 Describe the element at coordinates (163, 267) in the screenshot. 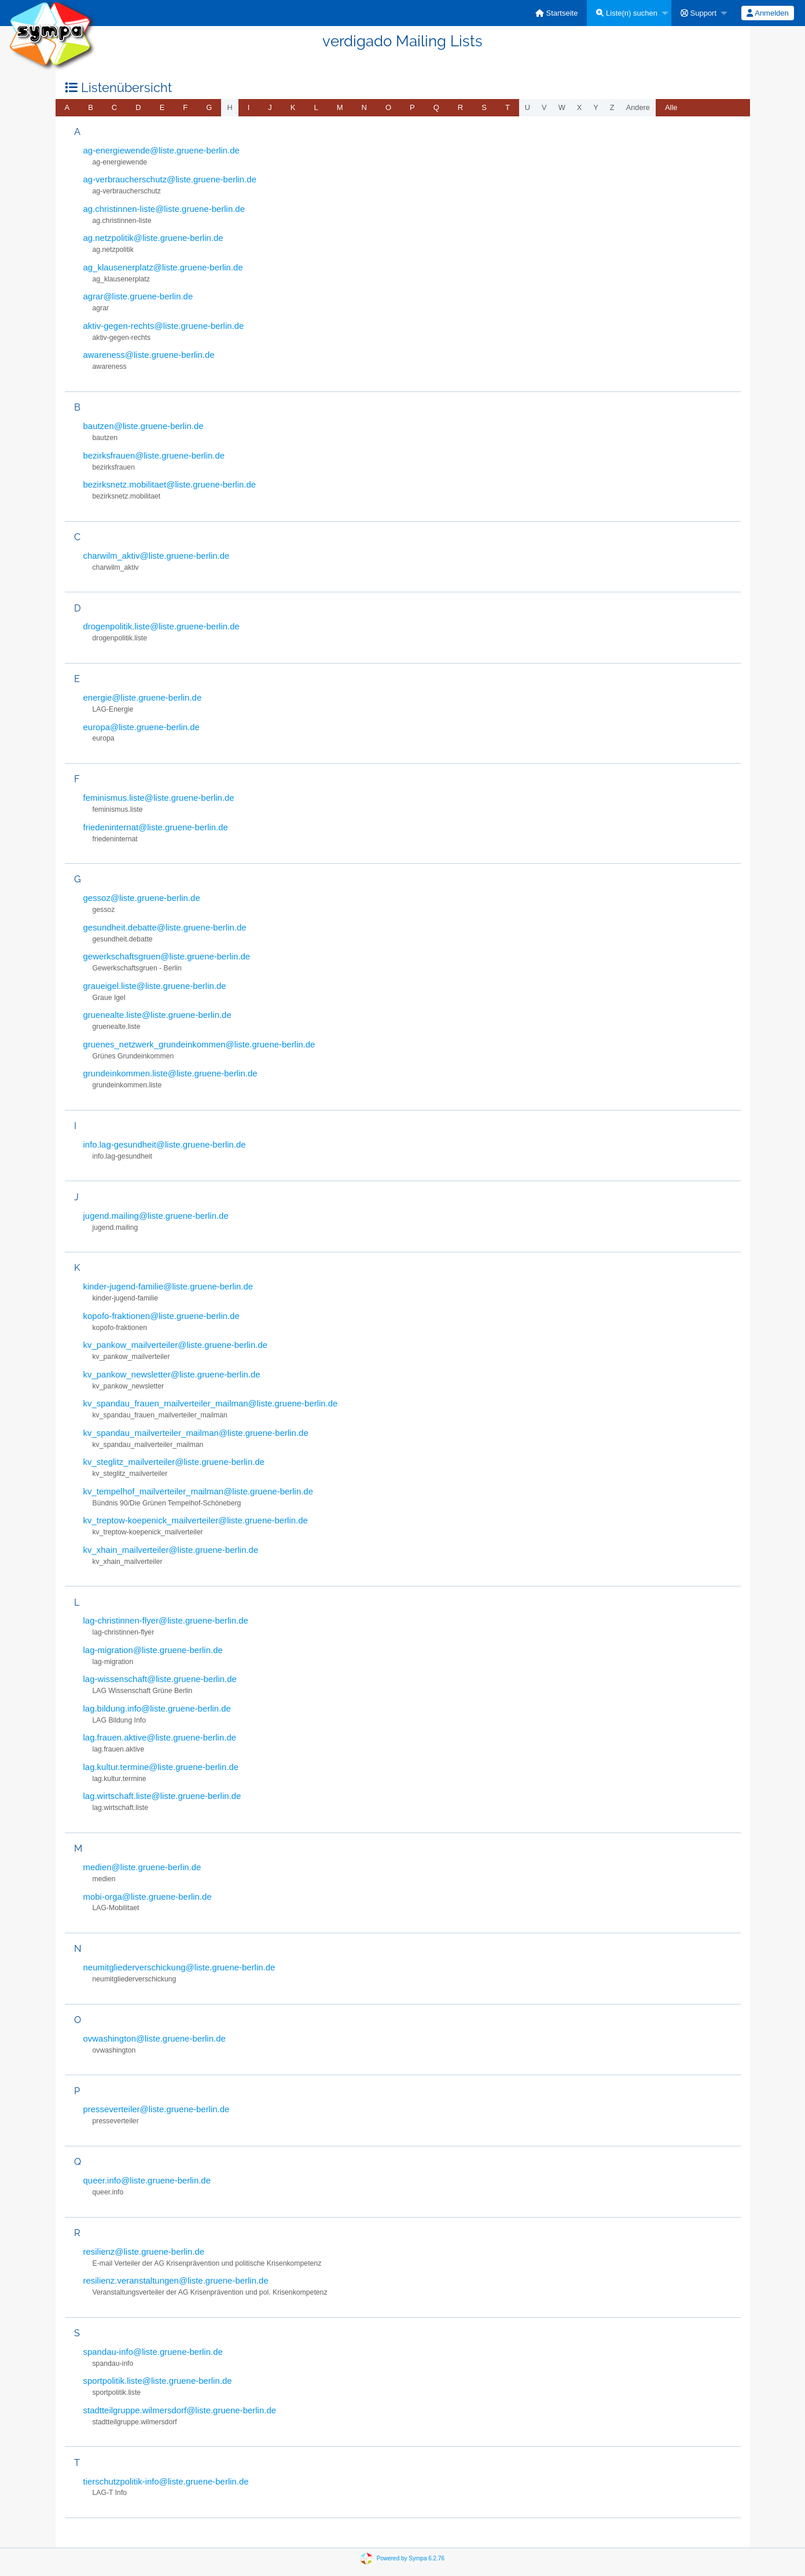

I see `ag_klausenerplatz@liste.gruene-berlin.de` at that location.